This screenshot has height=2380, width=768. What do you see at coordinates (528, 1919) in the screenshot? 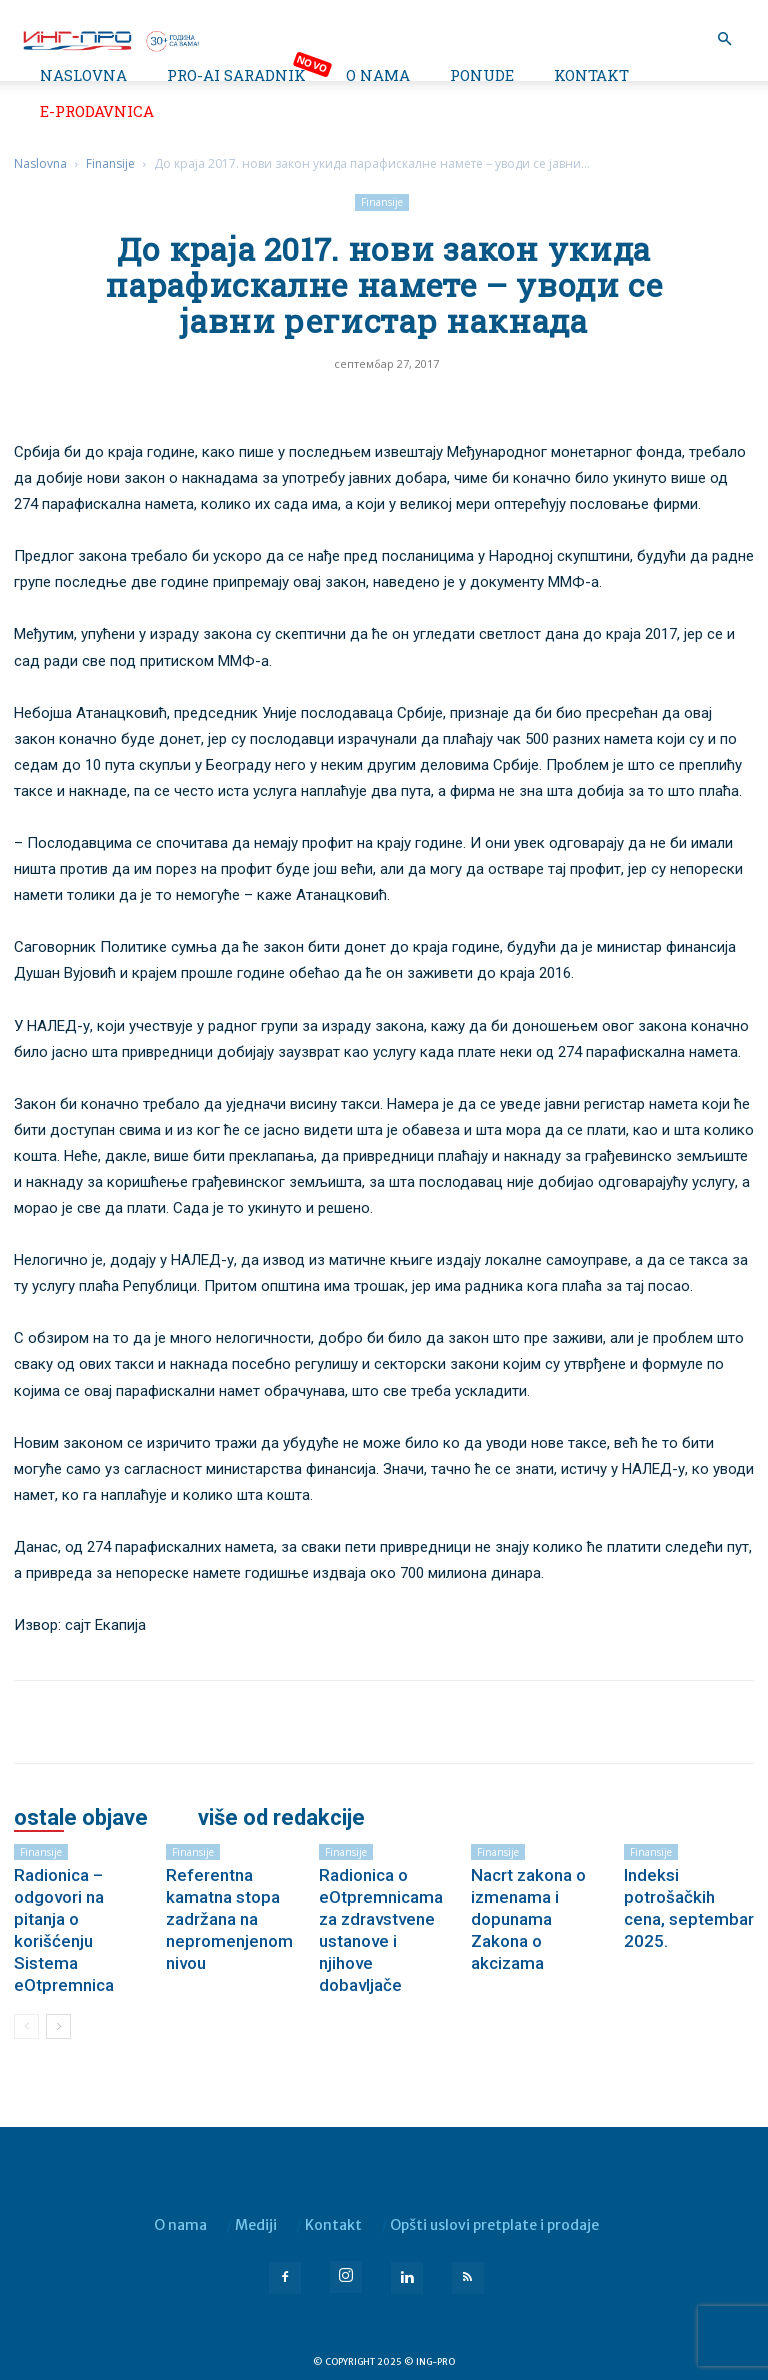
I see `Nacrt zakona o izmenama i dopunama Zakona o akcizama` at bounding box center [528, 1919].